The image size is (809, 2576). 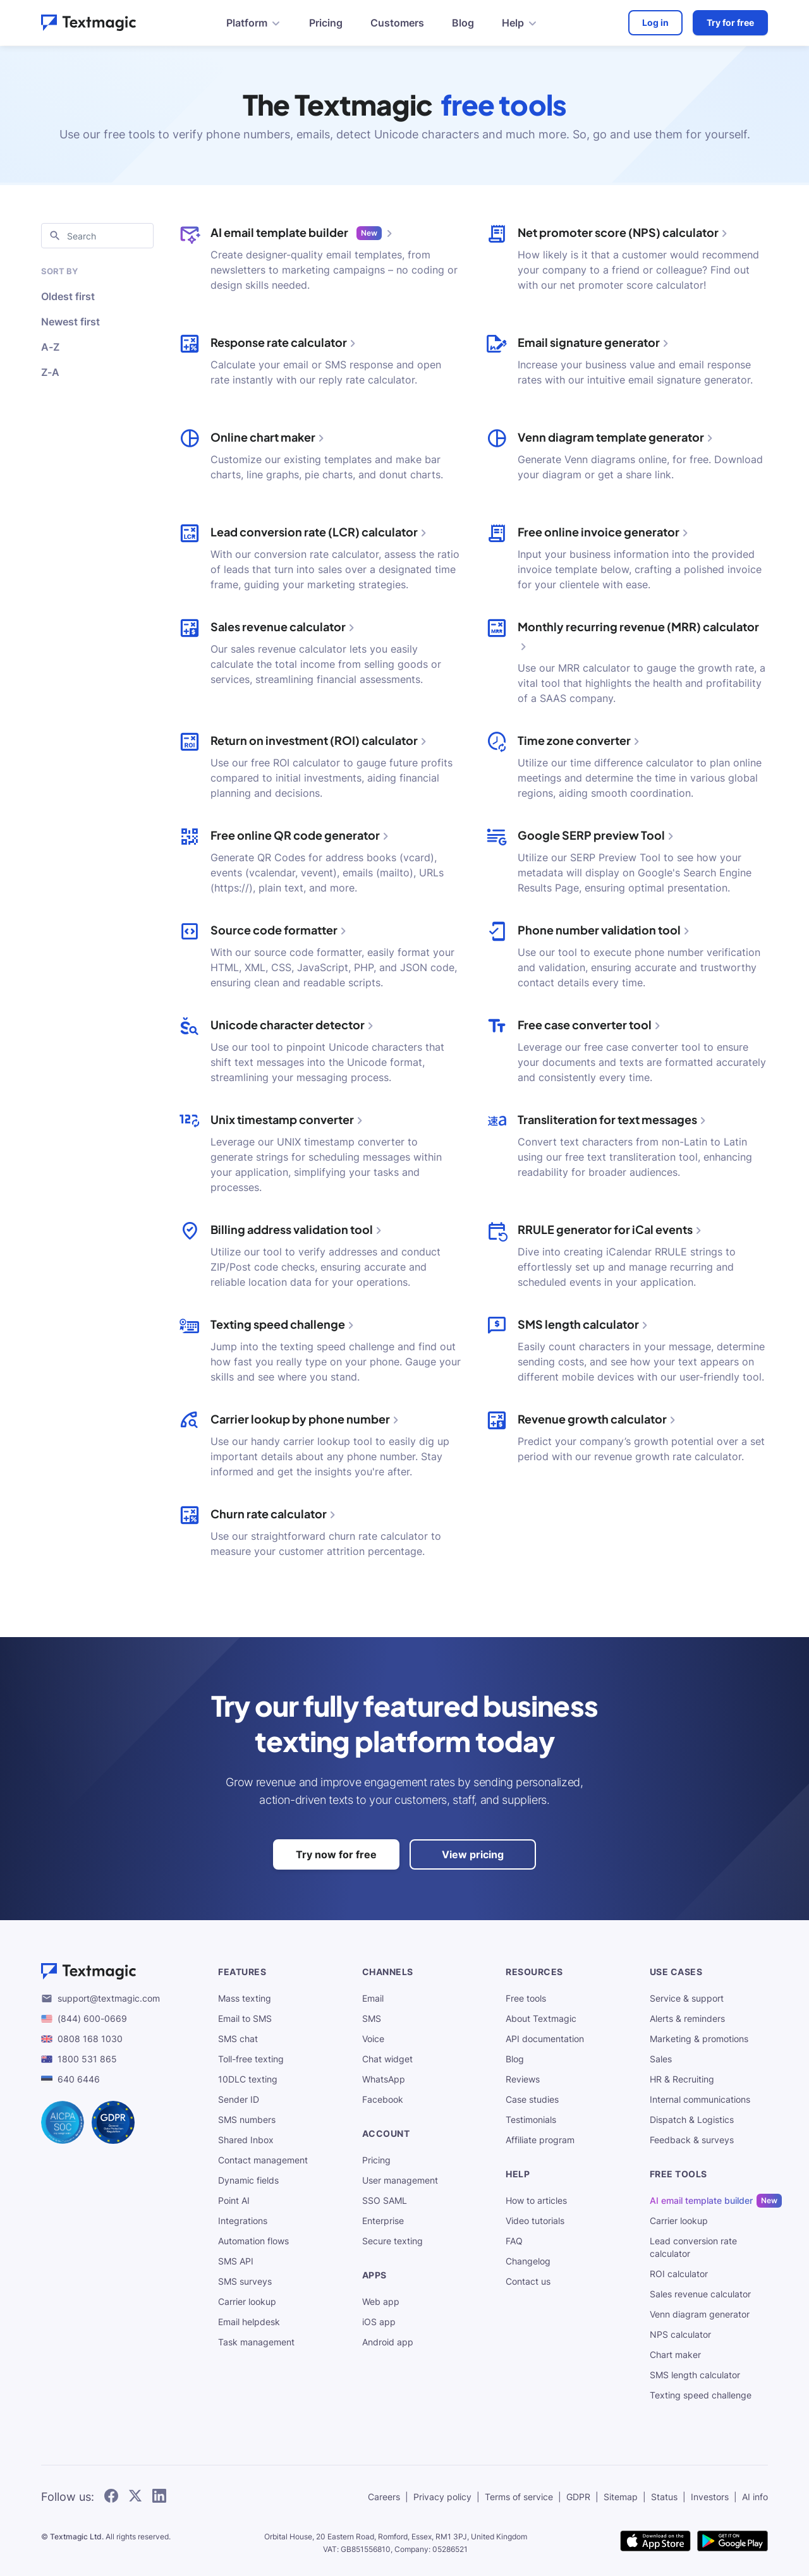 What do you see at coordinates (695, 2374) in the screenshot?
I see `SMS length calculator` at bounding box center [695, 2374].